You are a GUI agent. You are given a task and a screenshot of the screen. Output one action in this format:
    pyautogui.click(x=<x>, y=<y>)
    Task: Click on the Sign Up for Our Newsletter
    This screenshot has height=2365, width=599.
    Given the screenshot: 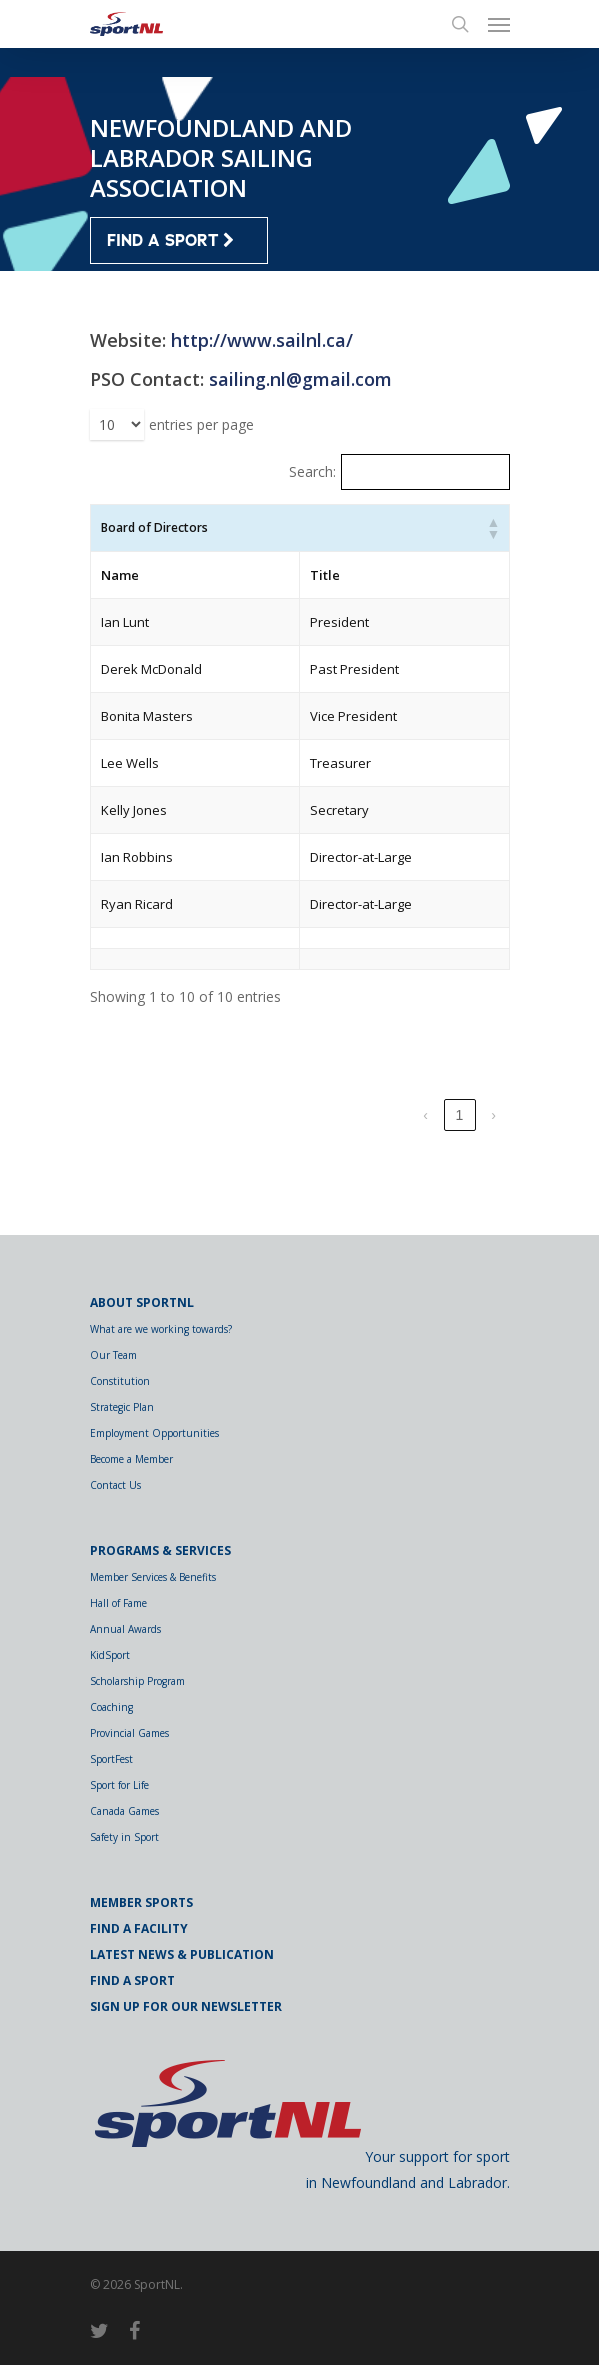 What is the action you would take?
    pyautogui.click(x=186, y=2006)
    